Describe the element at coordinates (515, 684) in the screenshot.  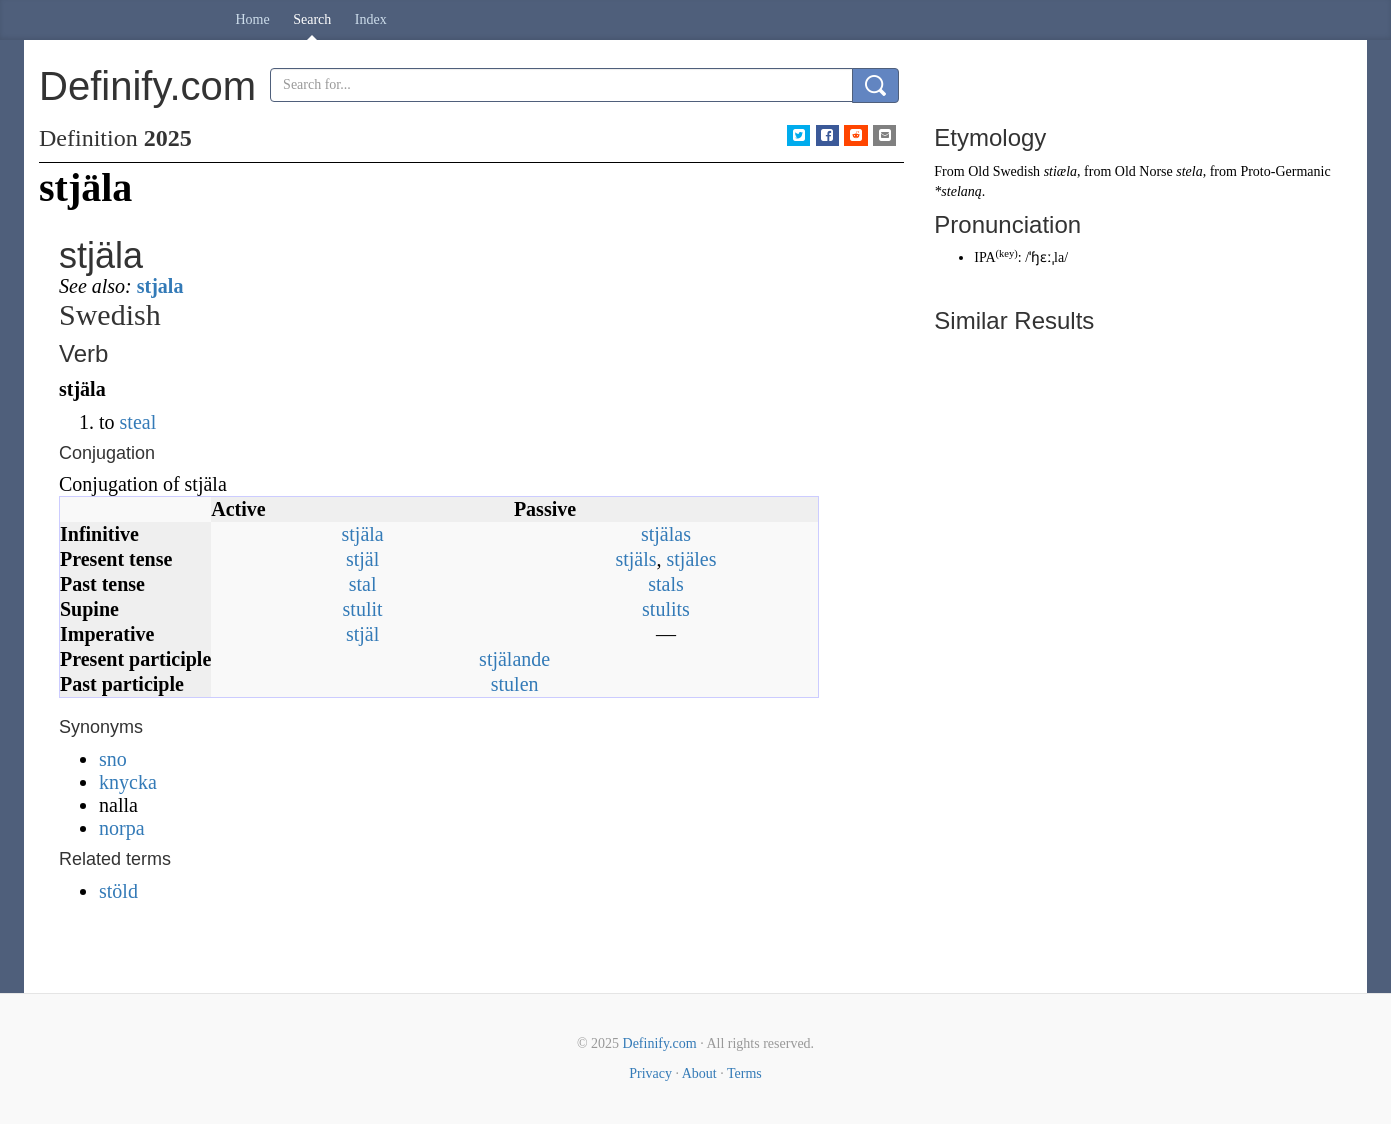
I see `stulen` at that location.